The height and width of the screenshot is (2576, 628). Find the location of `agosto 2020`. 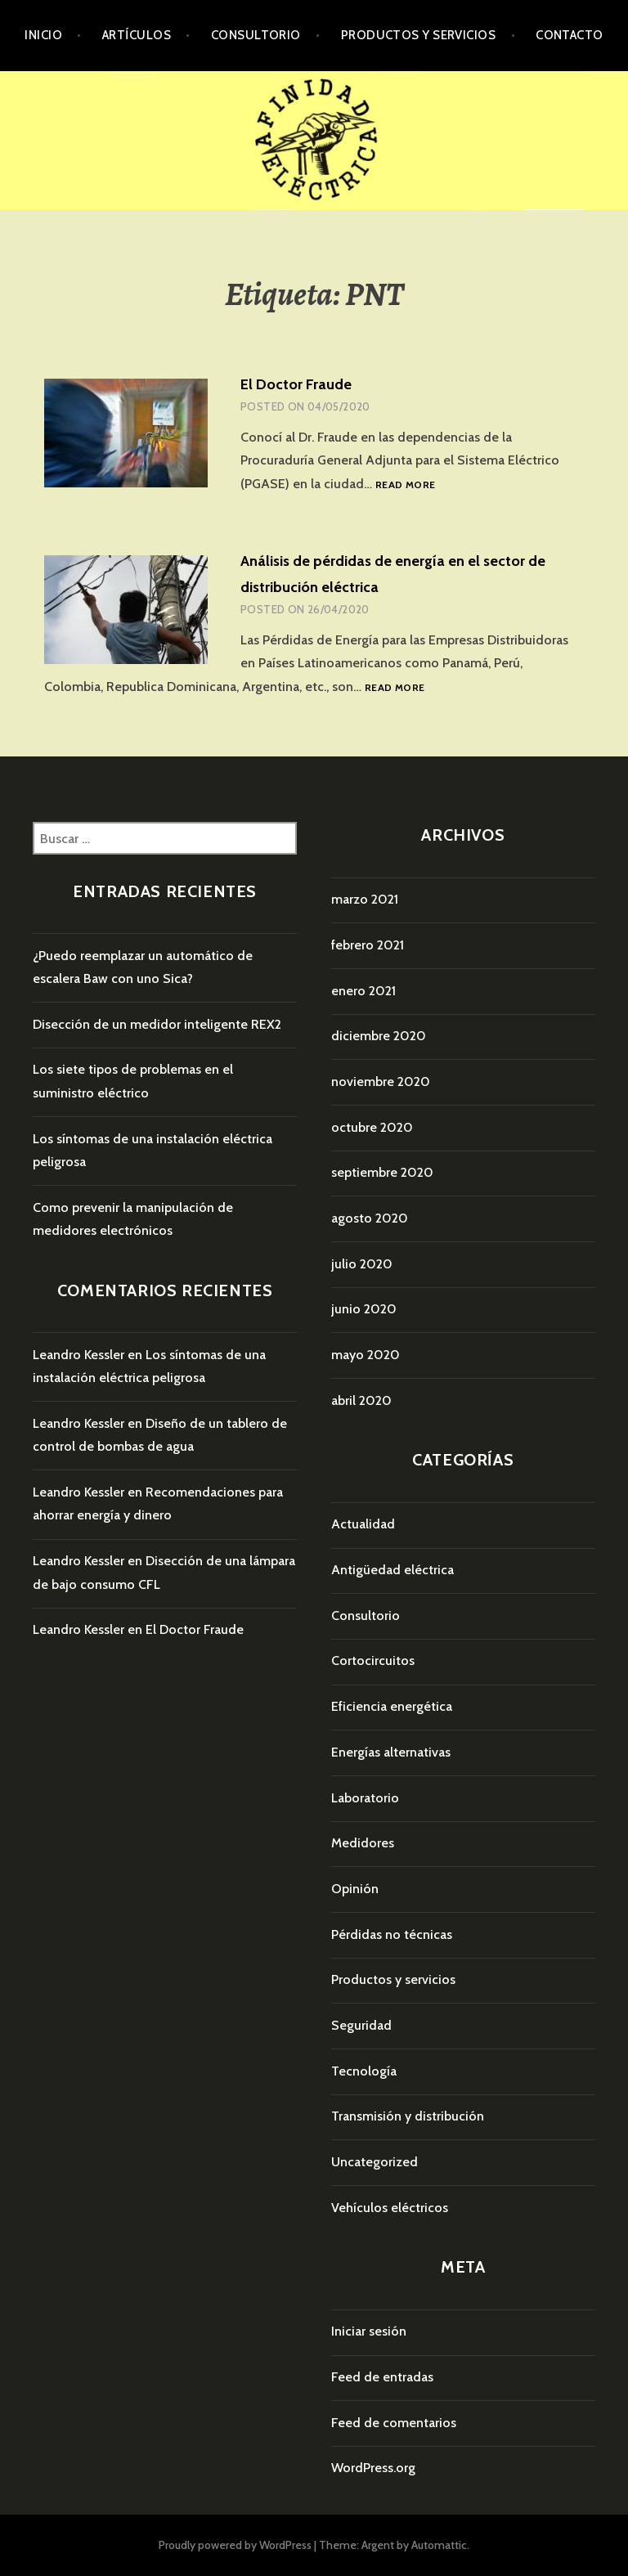

agosto 2020 is located at coordinates (369, 1218).